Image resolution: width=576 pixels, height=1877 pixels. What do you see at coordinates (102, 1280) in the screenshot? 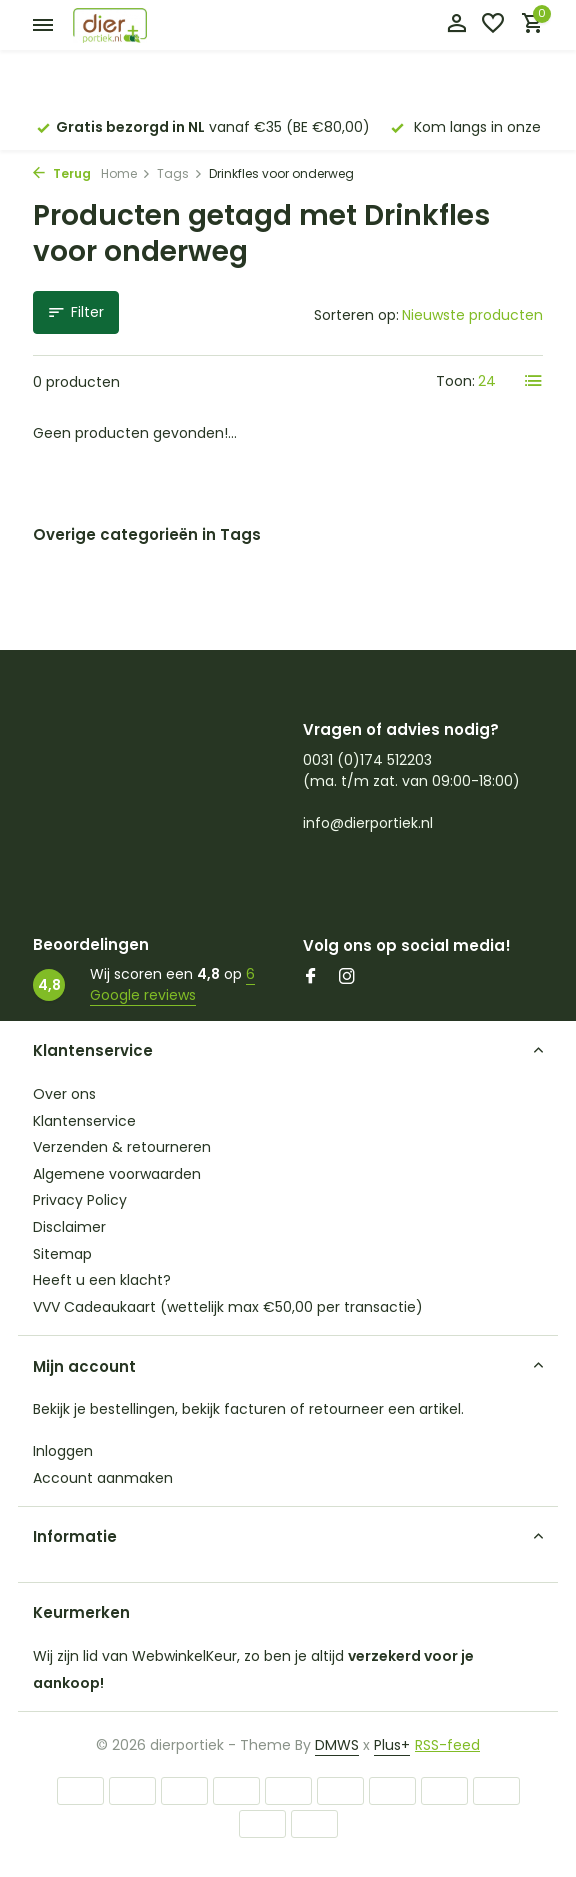
I see `Heeft u een klacht?` at bounding box center [102, 1280].